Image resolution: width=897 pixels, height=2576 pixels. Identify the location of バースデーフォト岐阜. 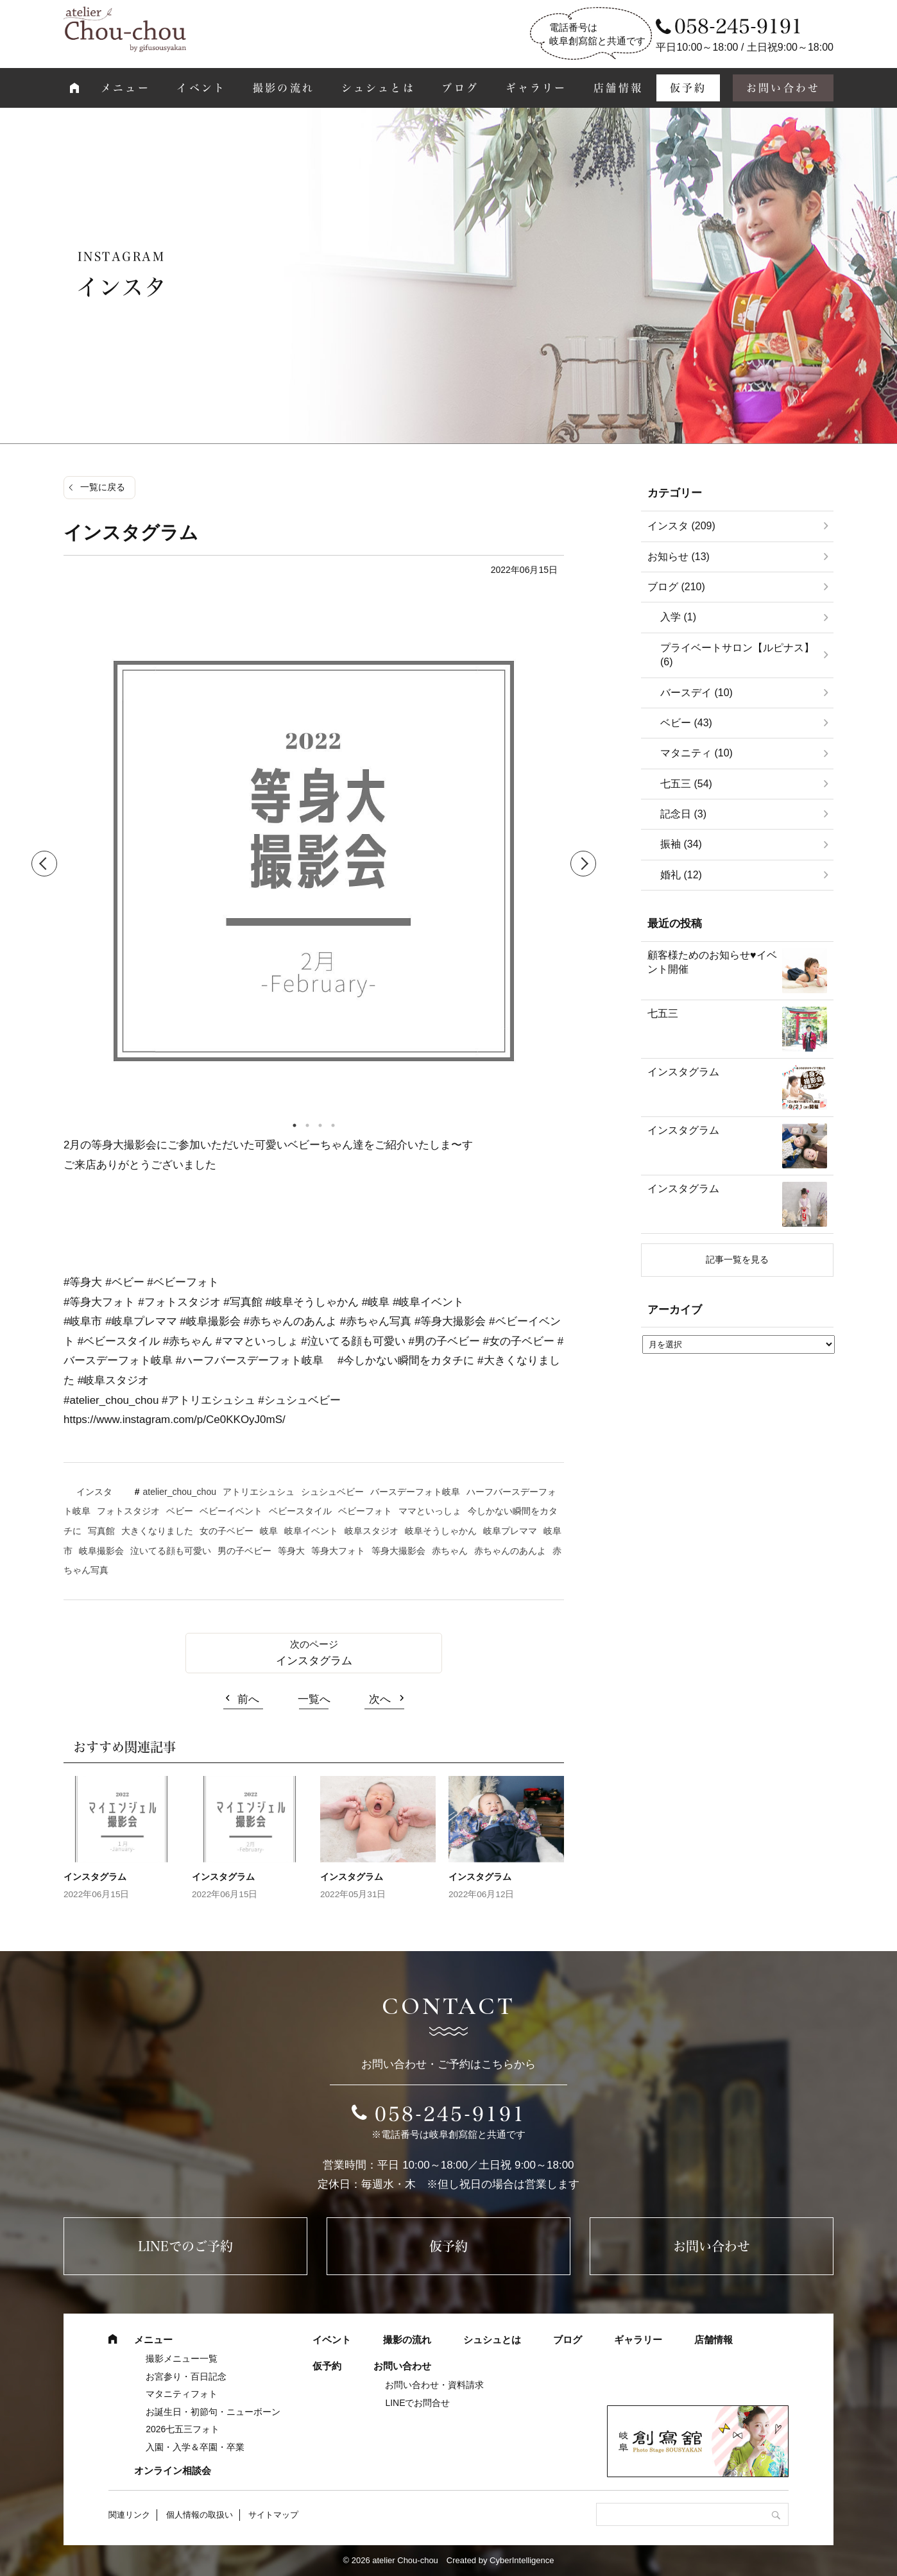
(415, 1492).